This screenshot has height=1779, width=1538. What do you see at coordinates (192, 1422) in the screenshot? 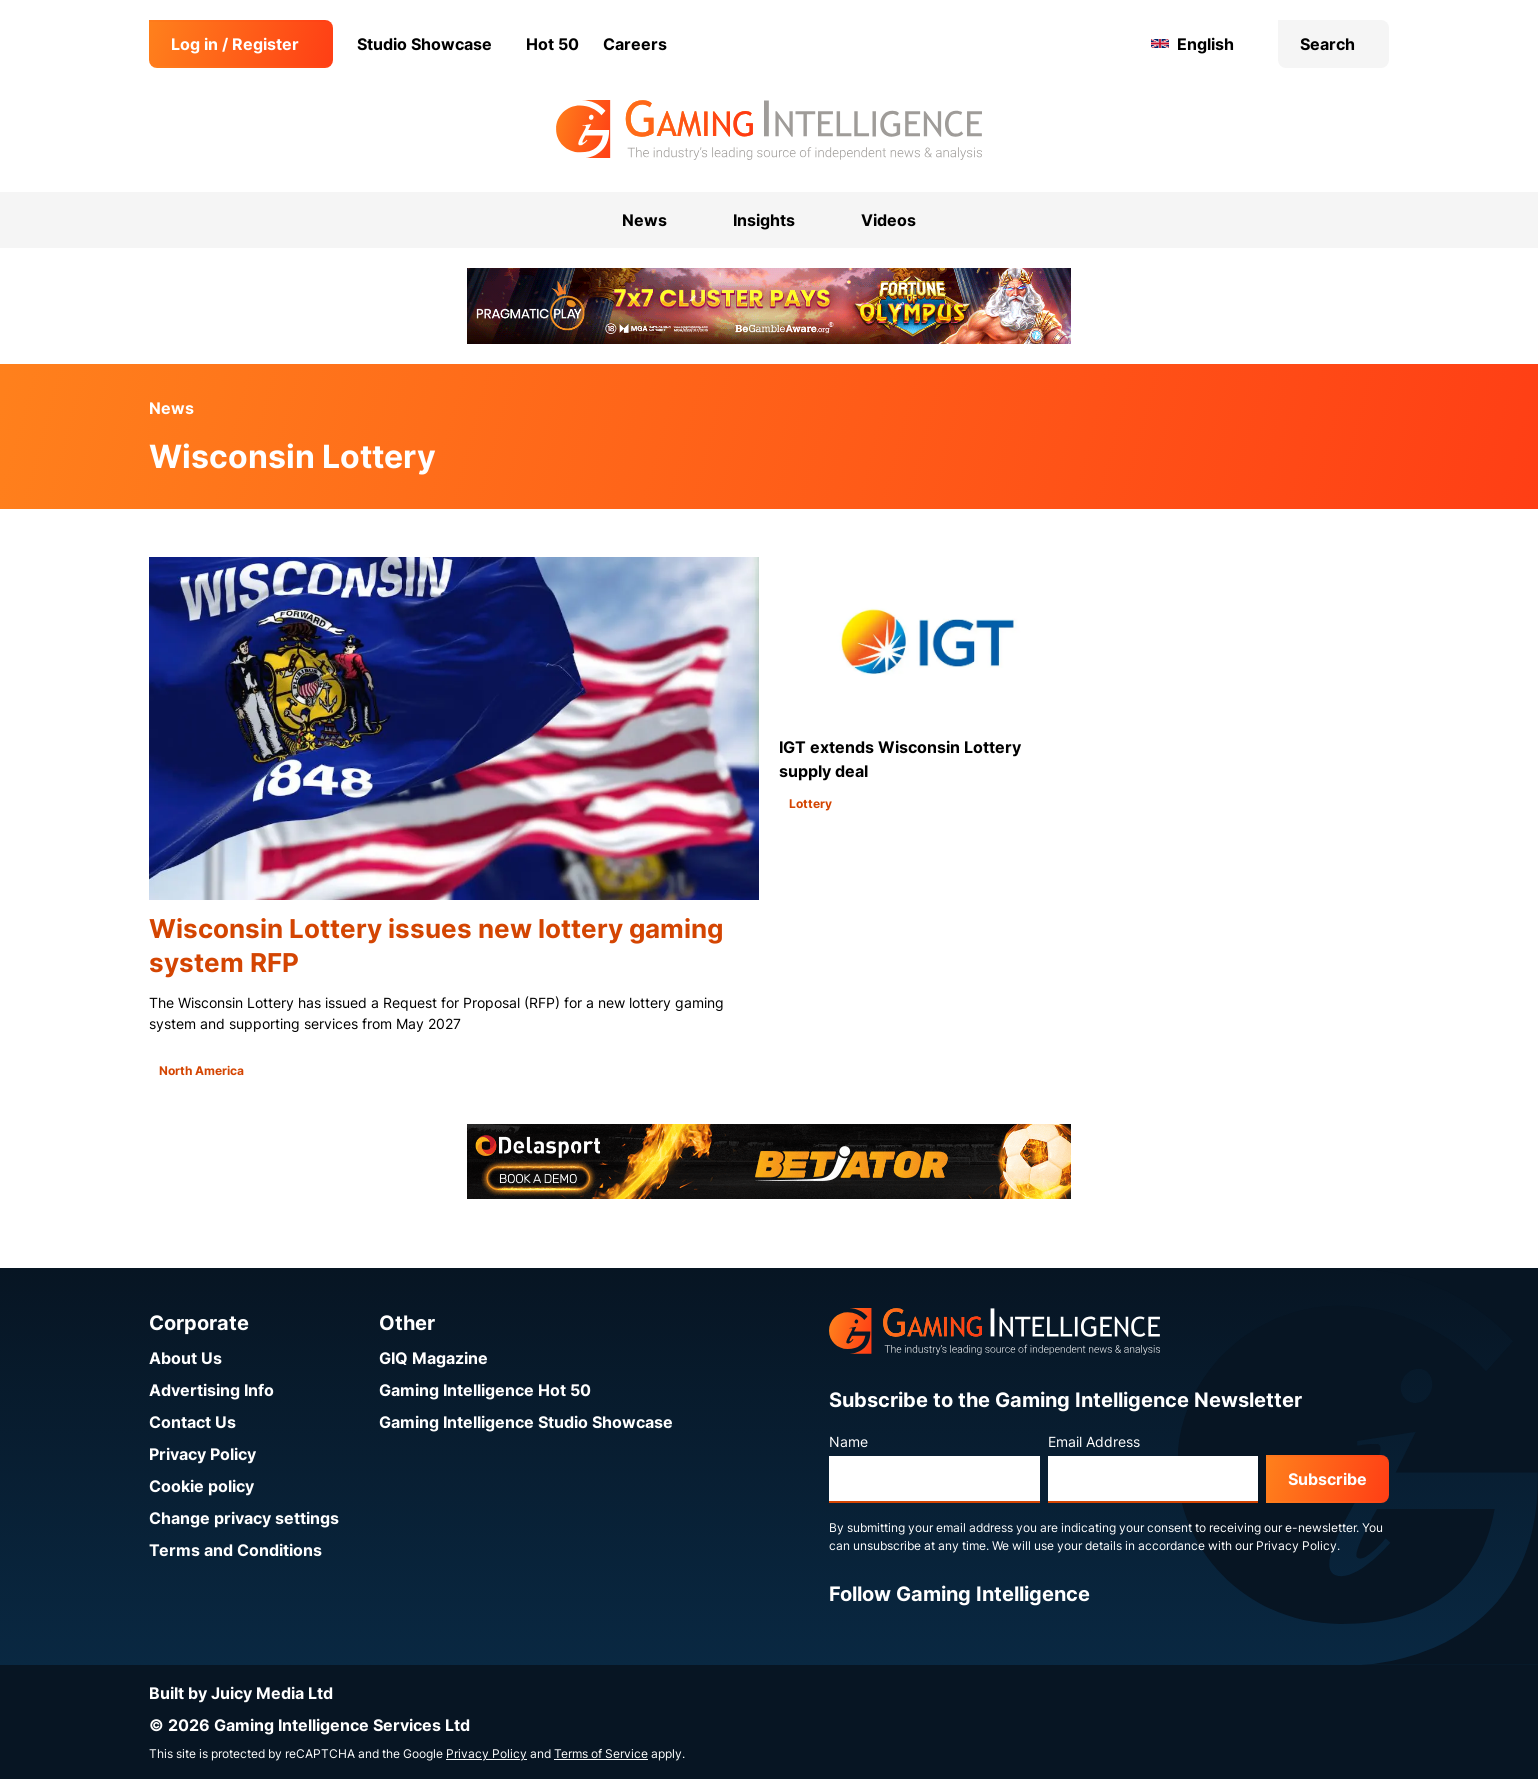
I see `Contact Us` at bounding box center [192, 1422].